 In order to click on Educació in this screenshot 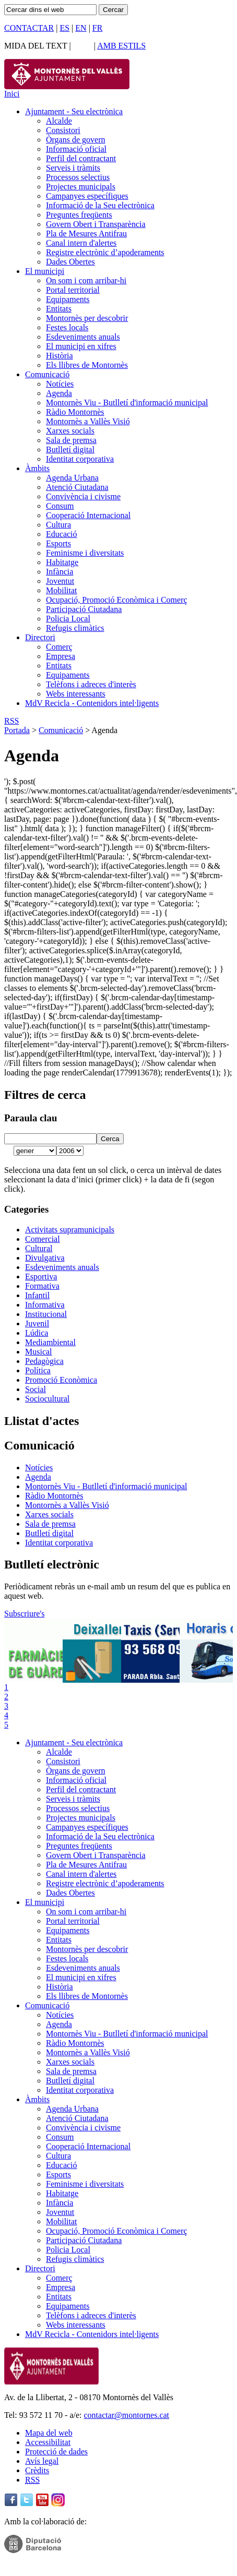, I will do `click(61, 534)`.